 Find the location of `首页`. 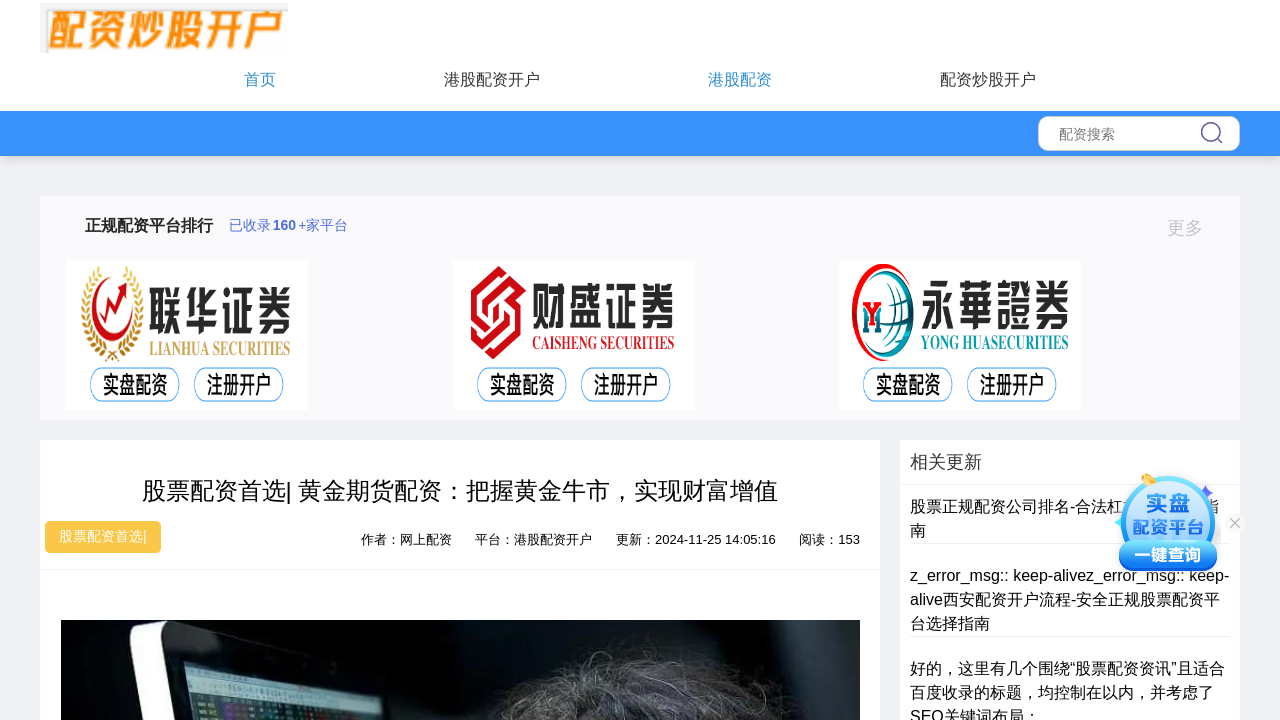

首页 is located at coordinates (260, 79).